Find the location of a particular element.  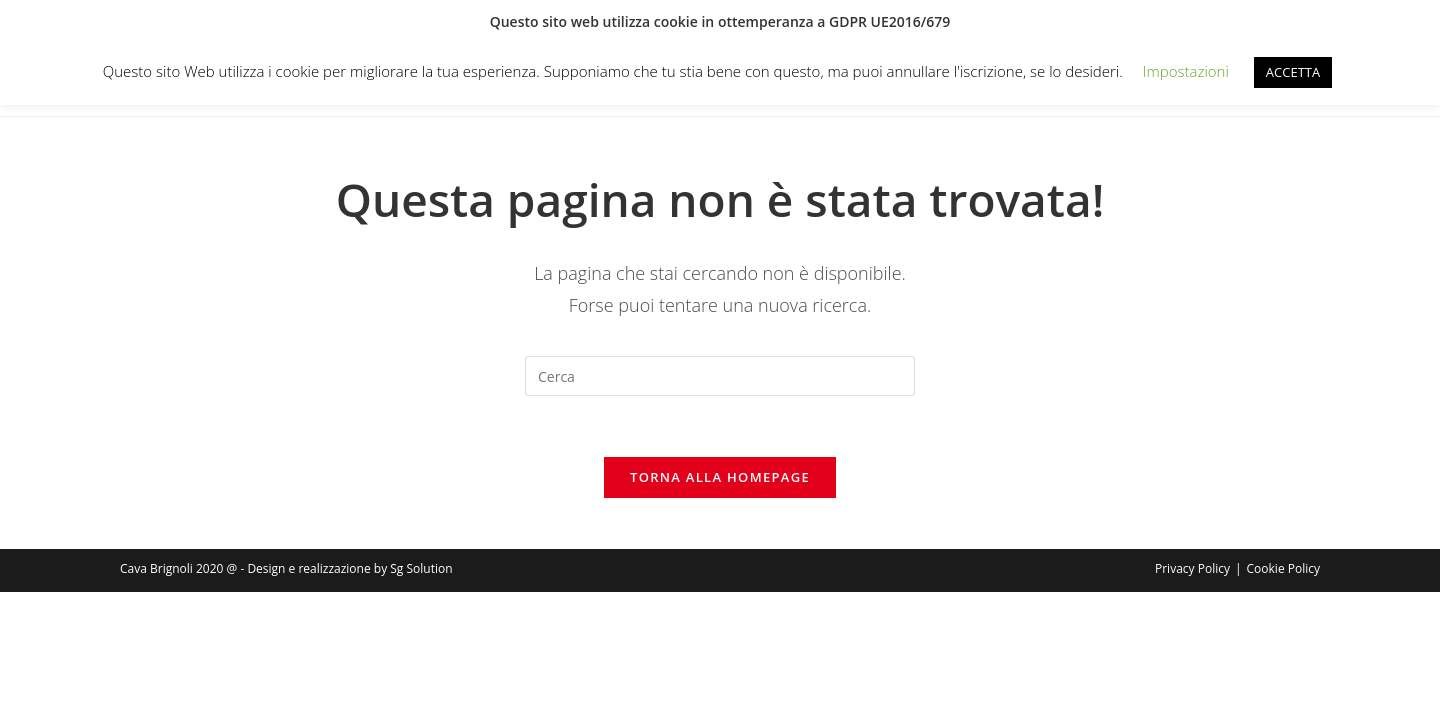

Impostazioni [button] is located at coordinates (1186, 71).